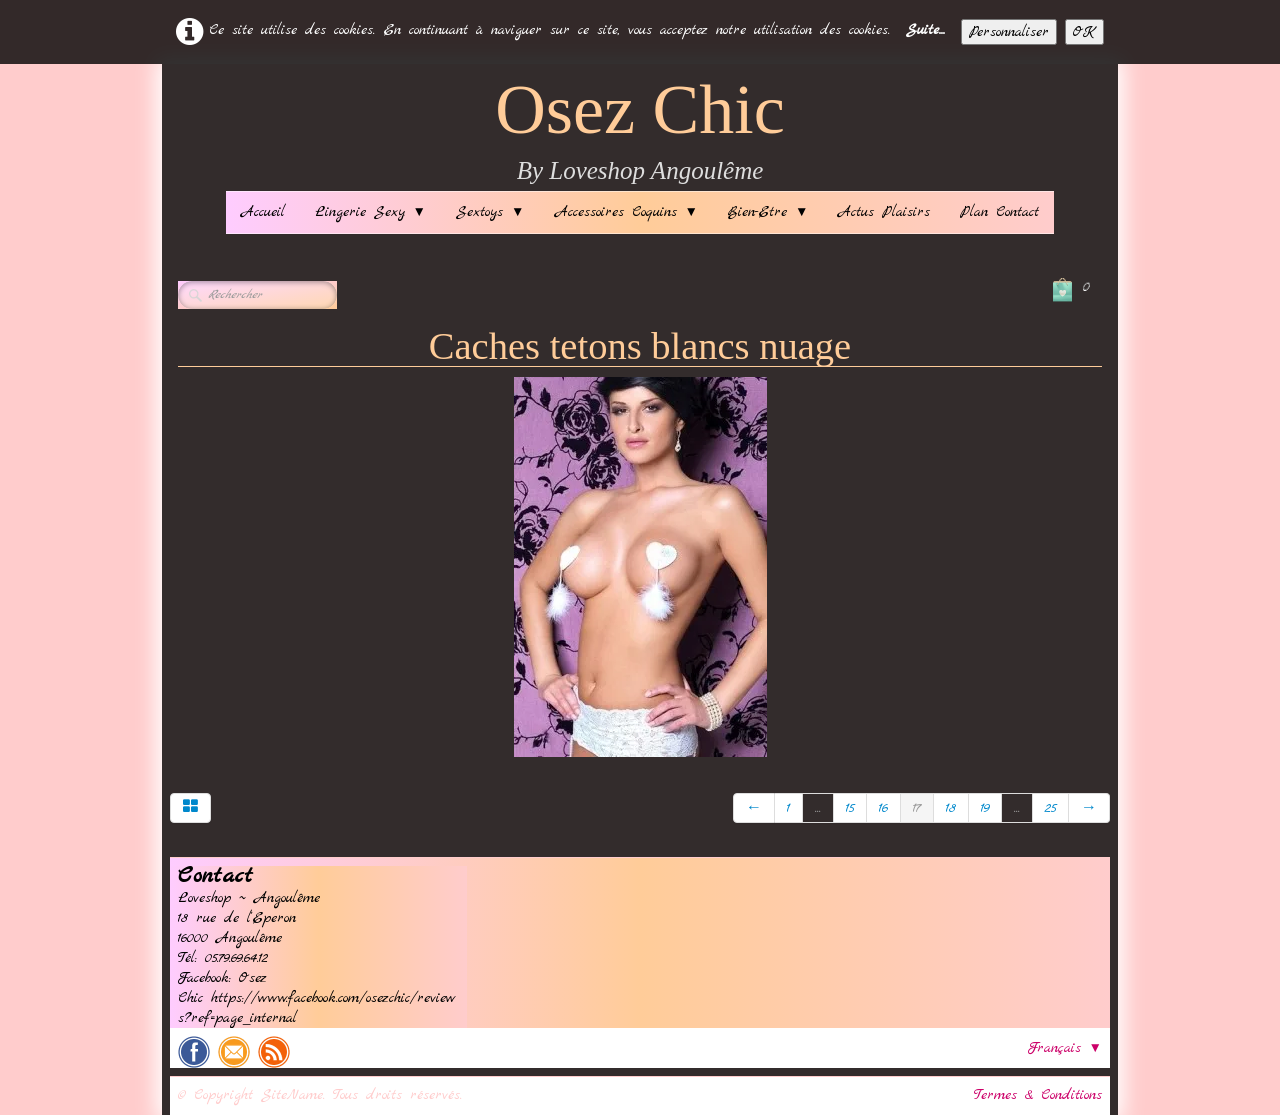  I want to click on Actus Plaisirs, so click(884, 212).